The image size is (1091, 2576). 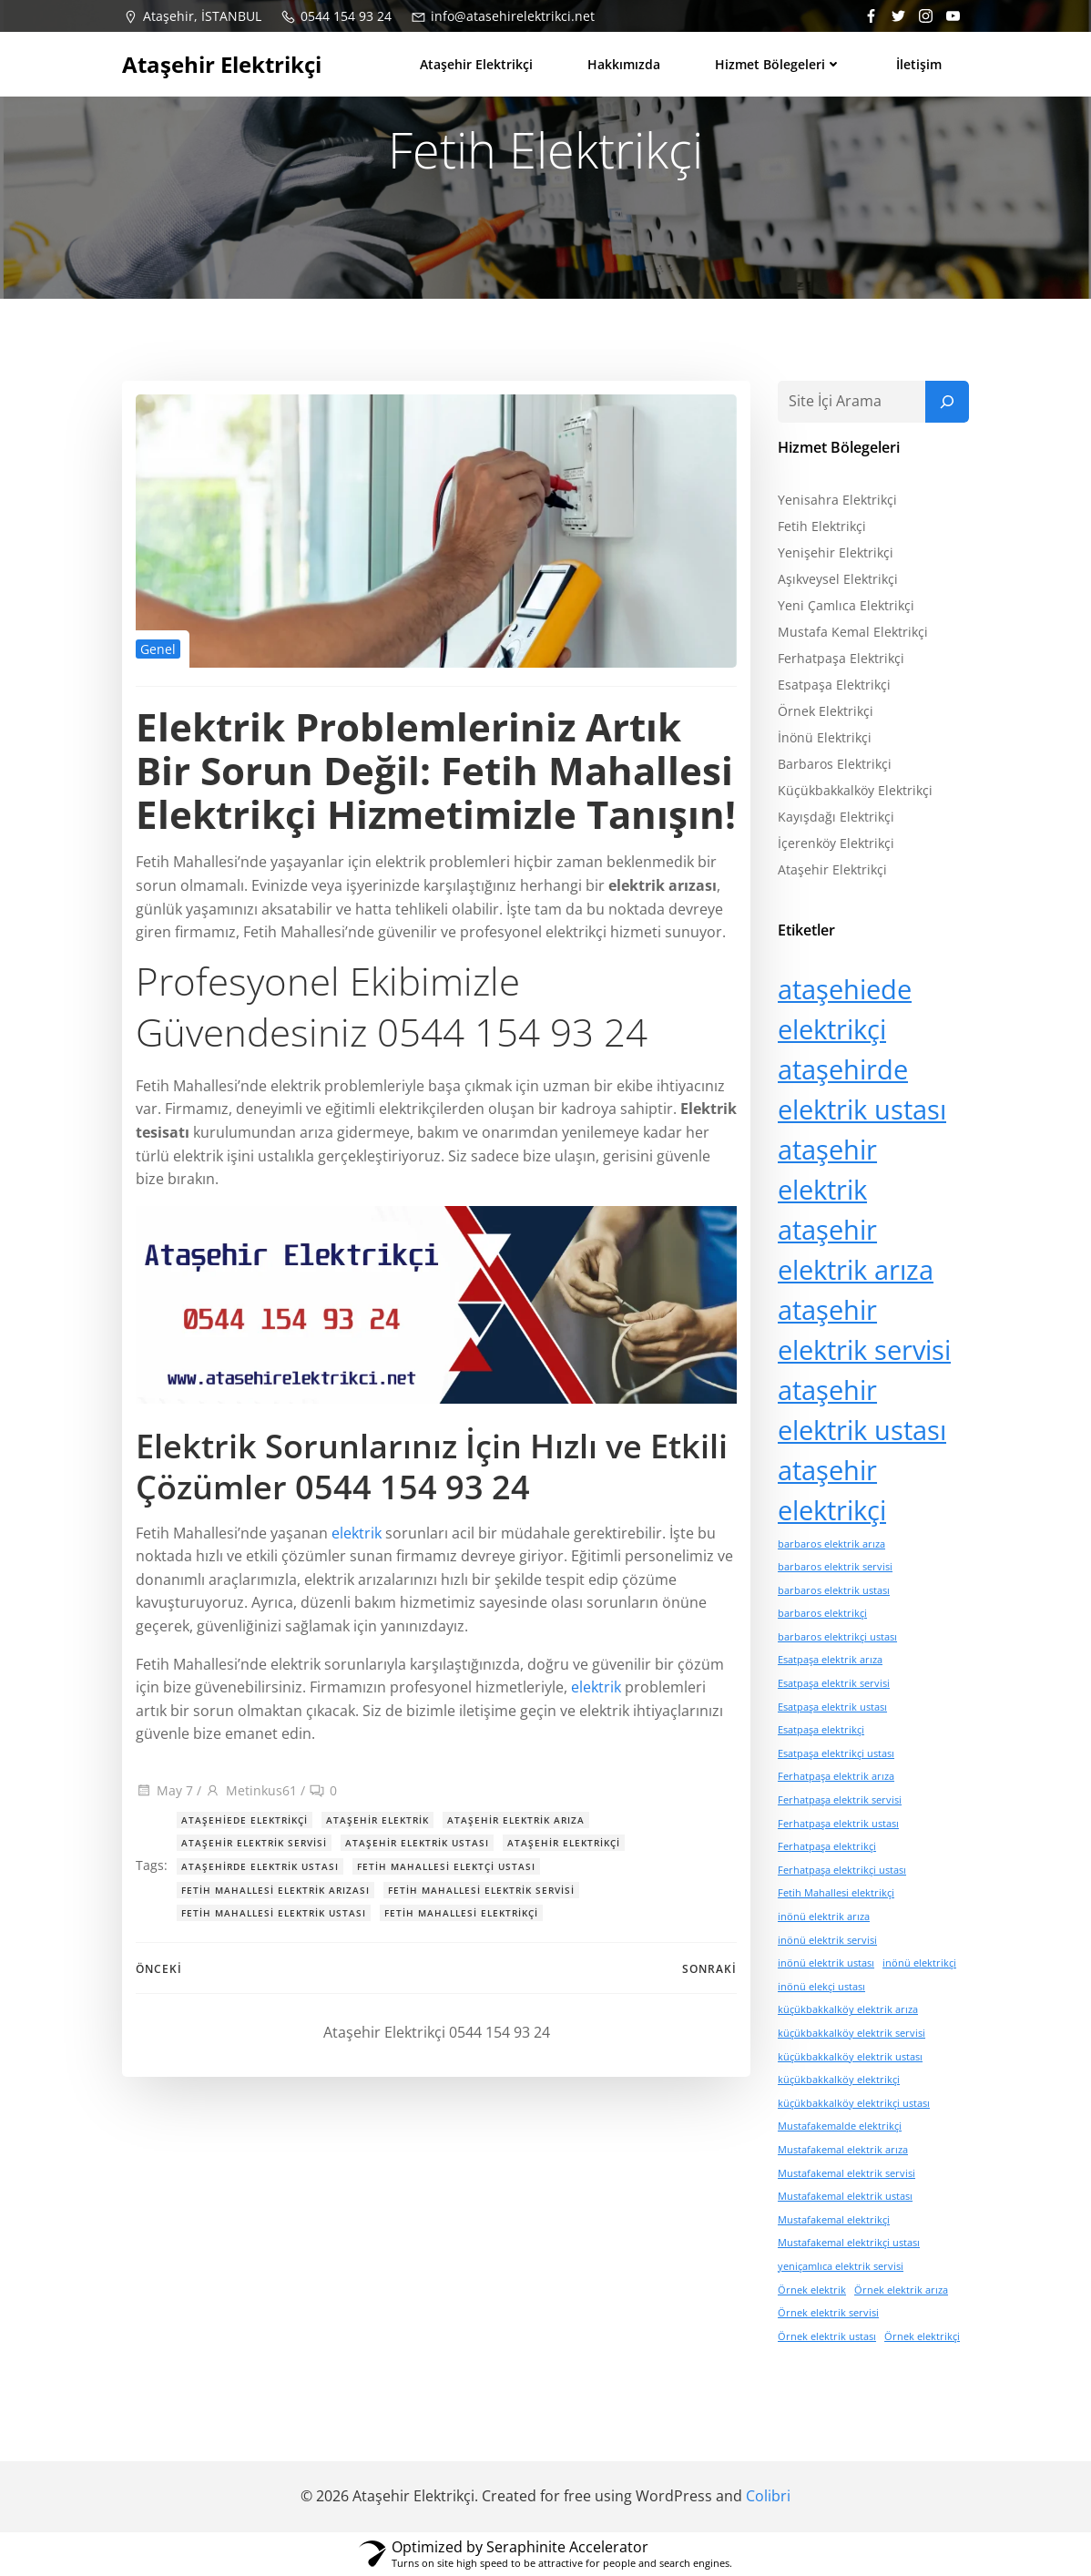 I want to click on May 7, so click(x=164, y=1790).